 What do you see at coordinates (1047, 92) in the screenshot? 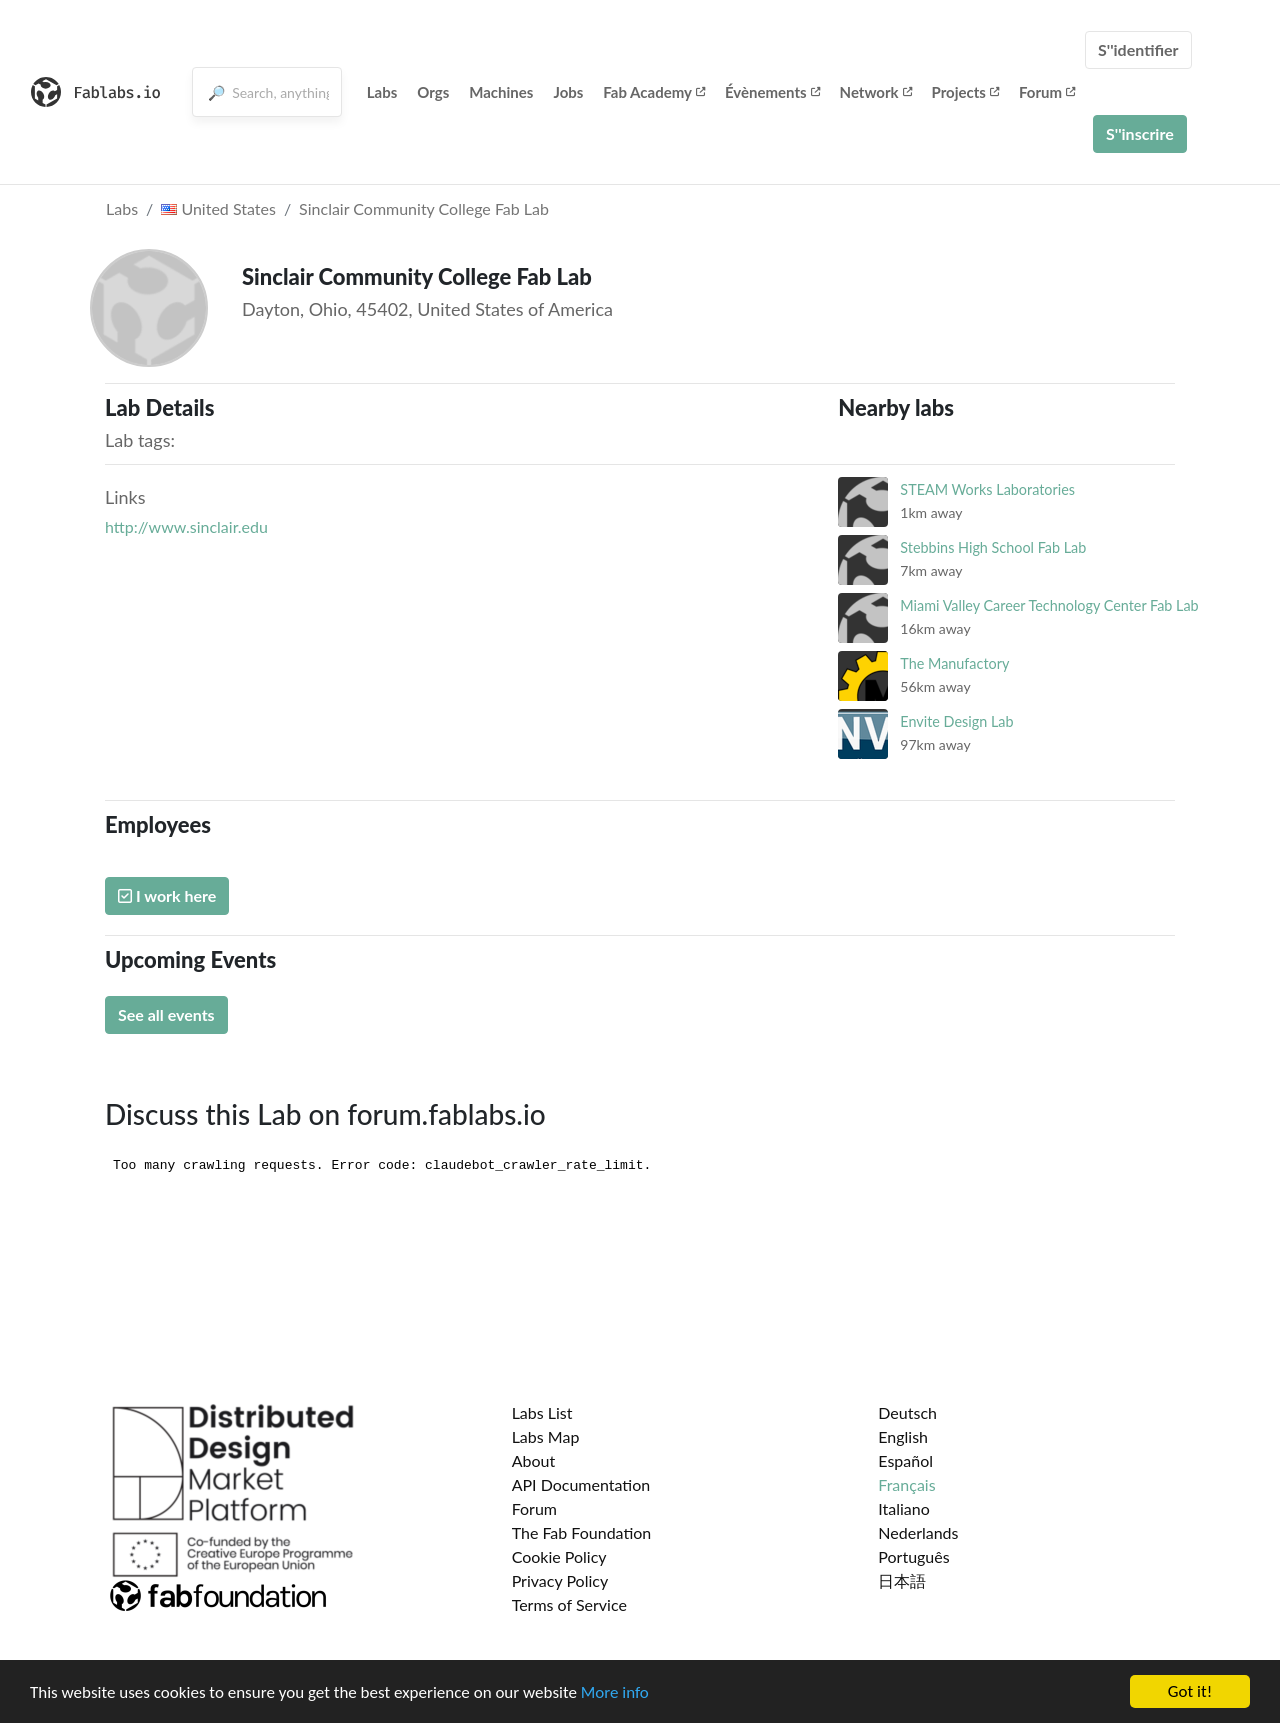
I see `Forum` at bounding box center [1047, 92].